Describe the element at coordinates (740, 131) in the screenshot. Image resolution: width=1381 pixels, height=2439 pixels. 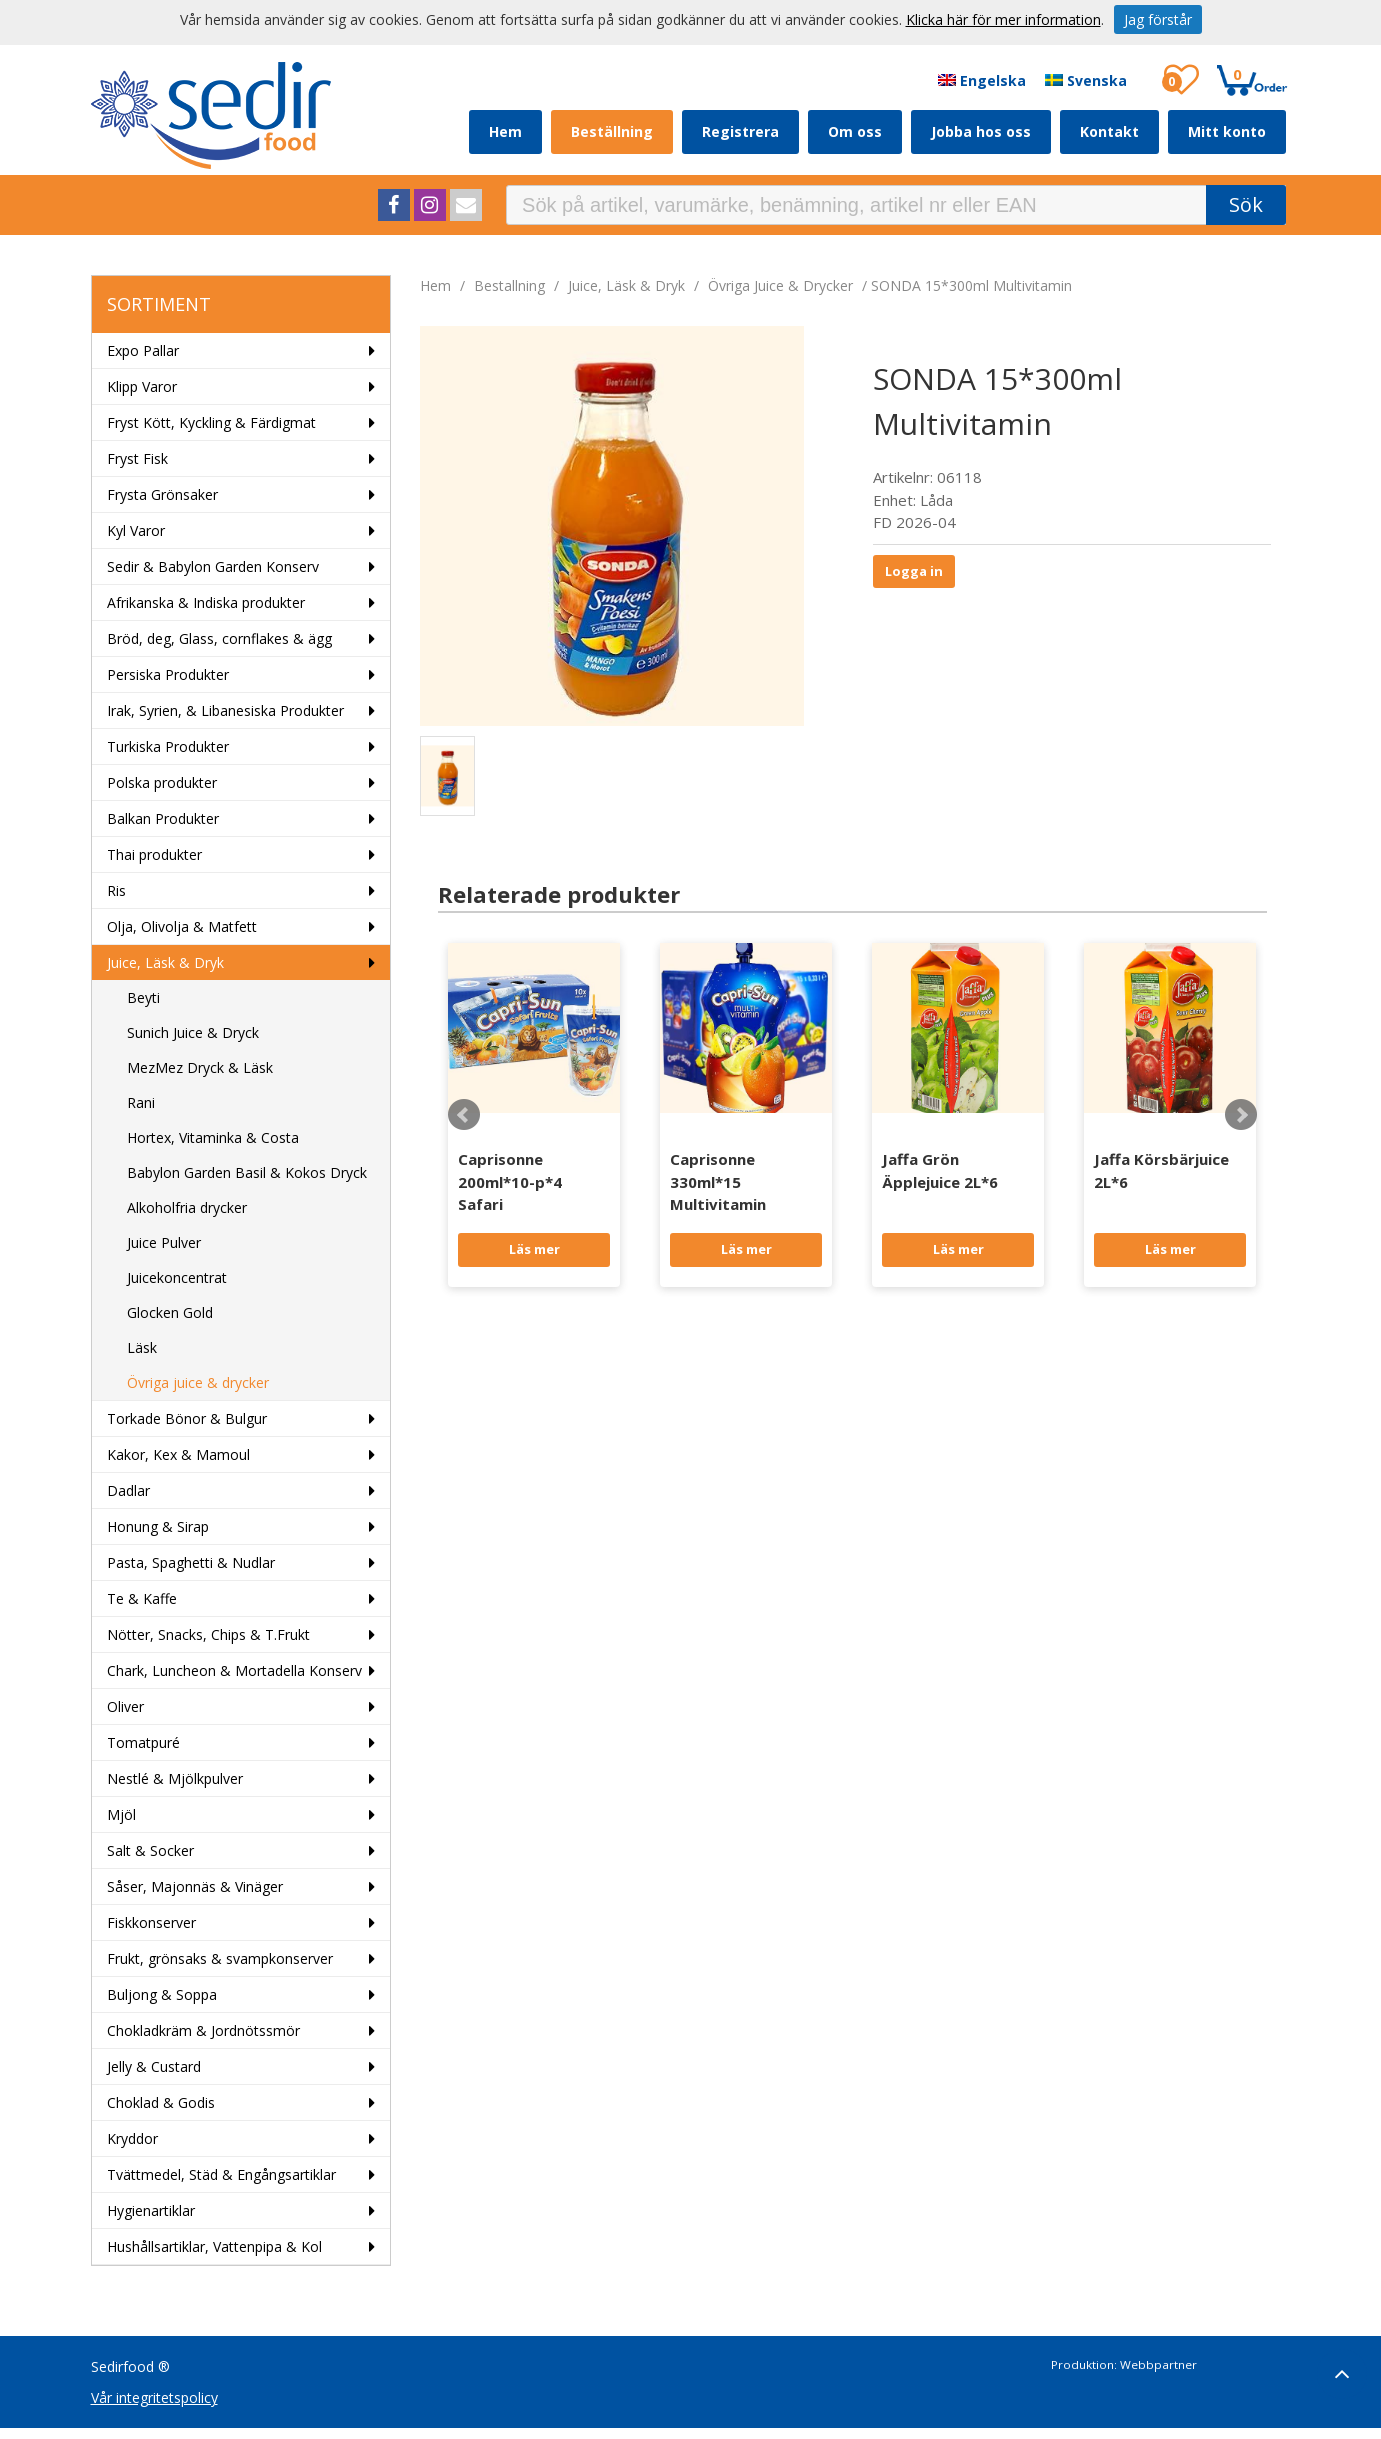
I see `Registrera` at that location.